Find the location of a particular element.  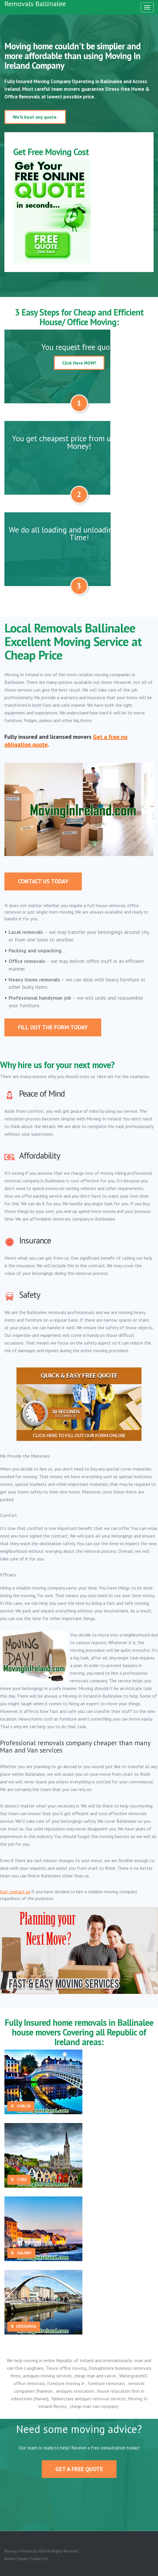

Contact Us Today is located at coordinates (43, 881).